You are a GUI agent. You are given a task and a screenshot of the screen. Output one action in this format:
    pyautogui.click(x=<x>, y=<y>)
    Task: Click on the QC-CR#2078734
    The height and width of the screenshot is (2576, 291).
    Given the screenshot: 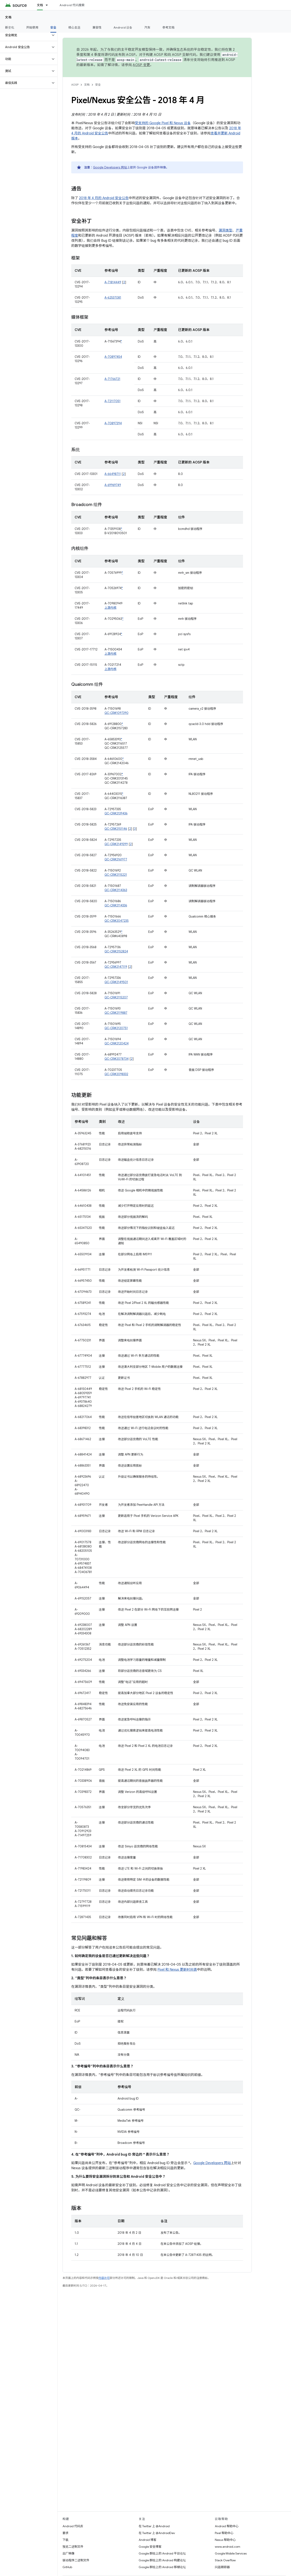 What is the action you would take?
    pyautogui.click(x=117, y=1059)
    